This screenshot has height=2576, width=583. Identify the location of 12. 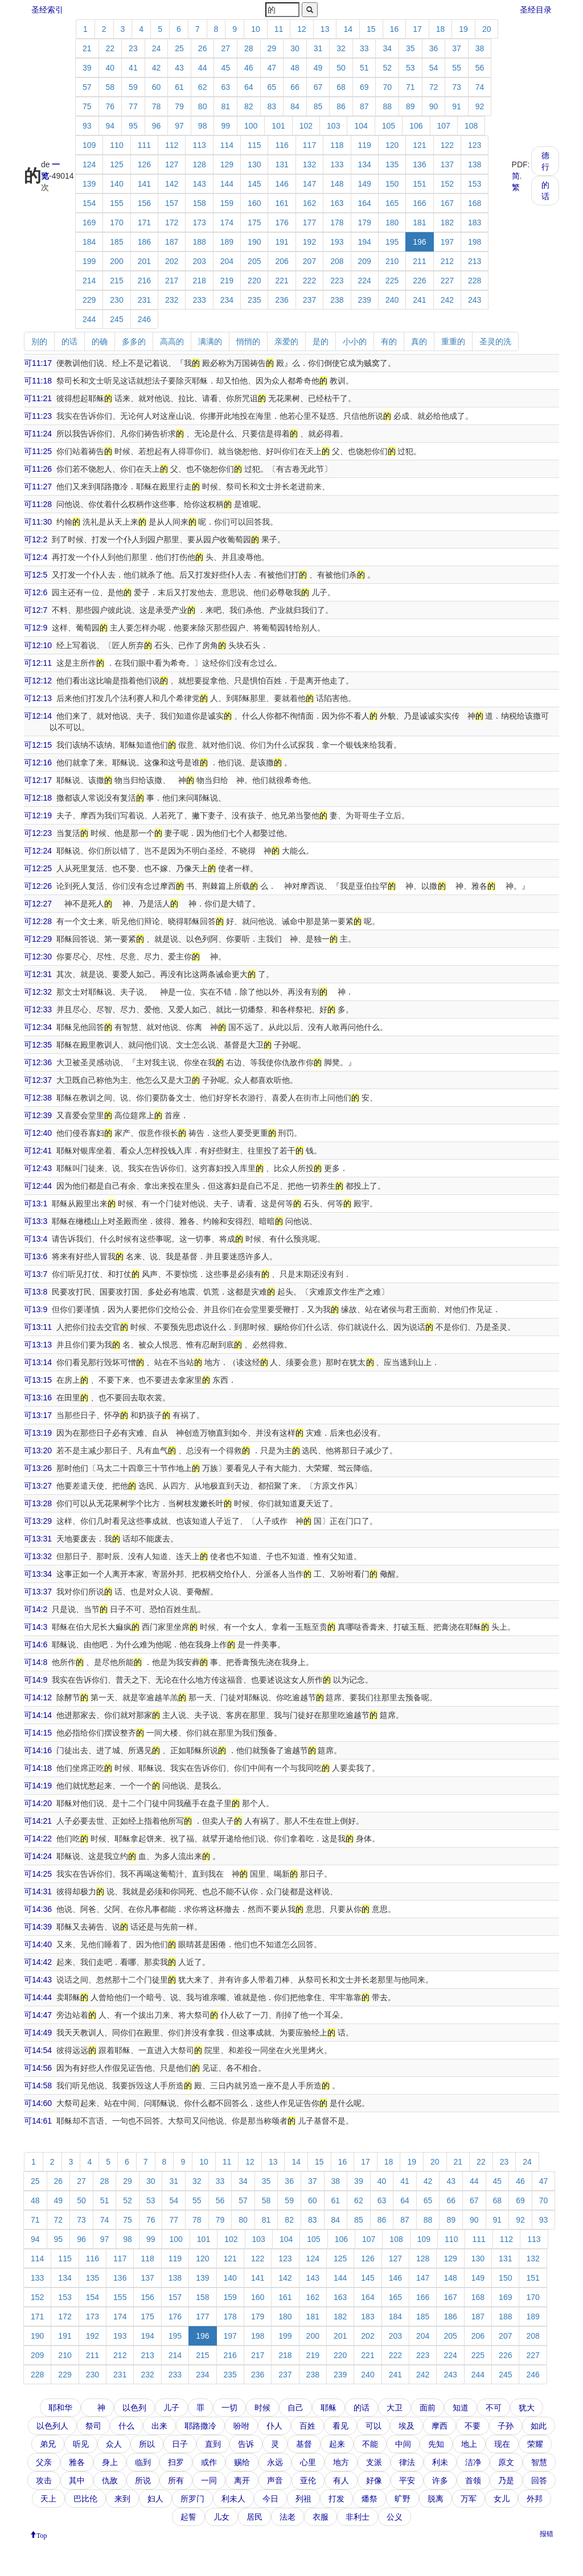
(301, 29).